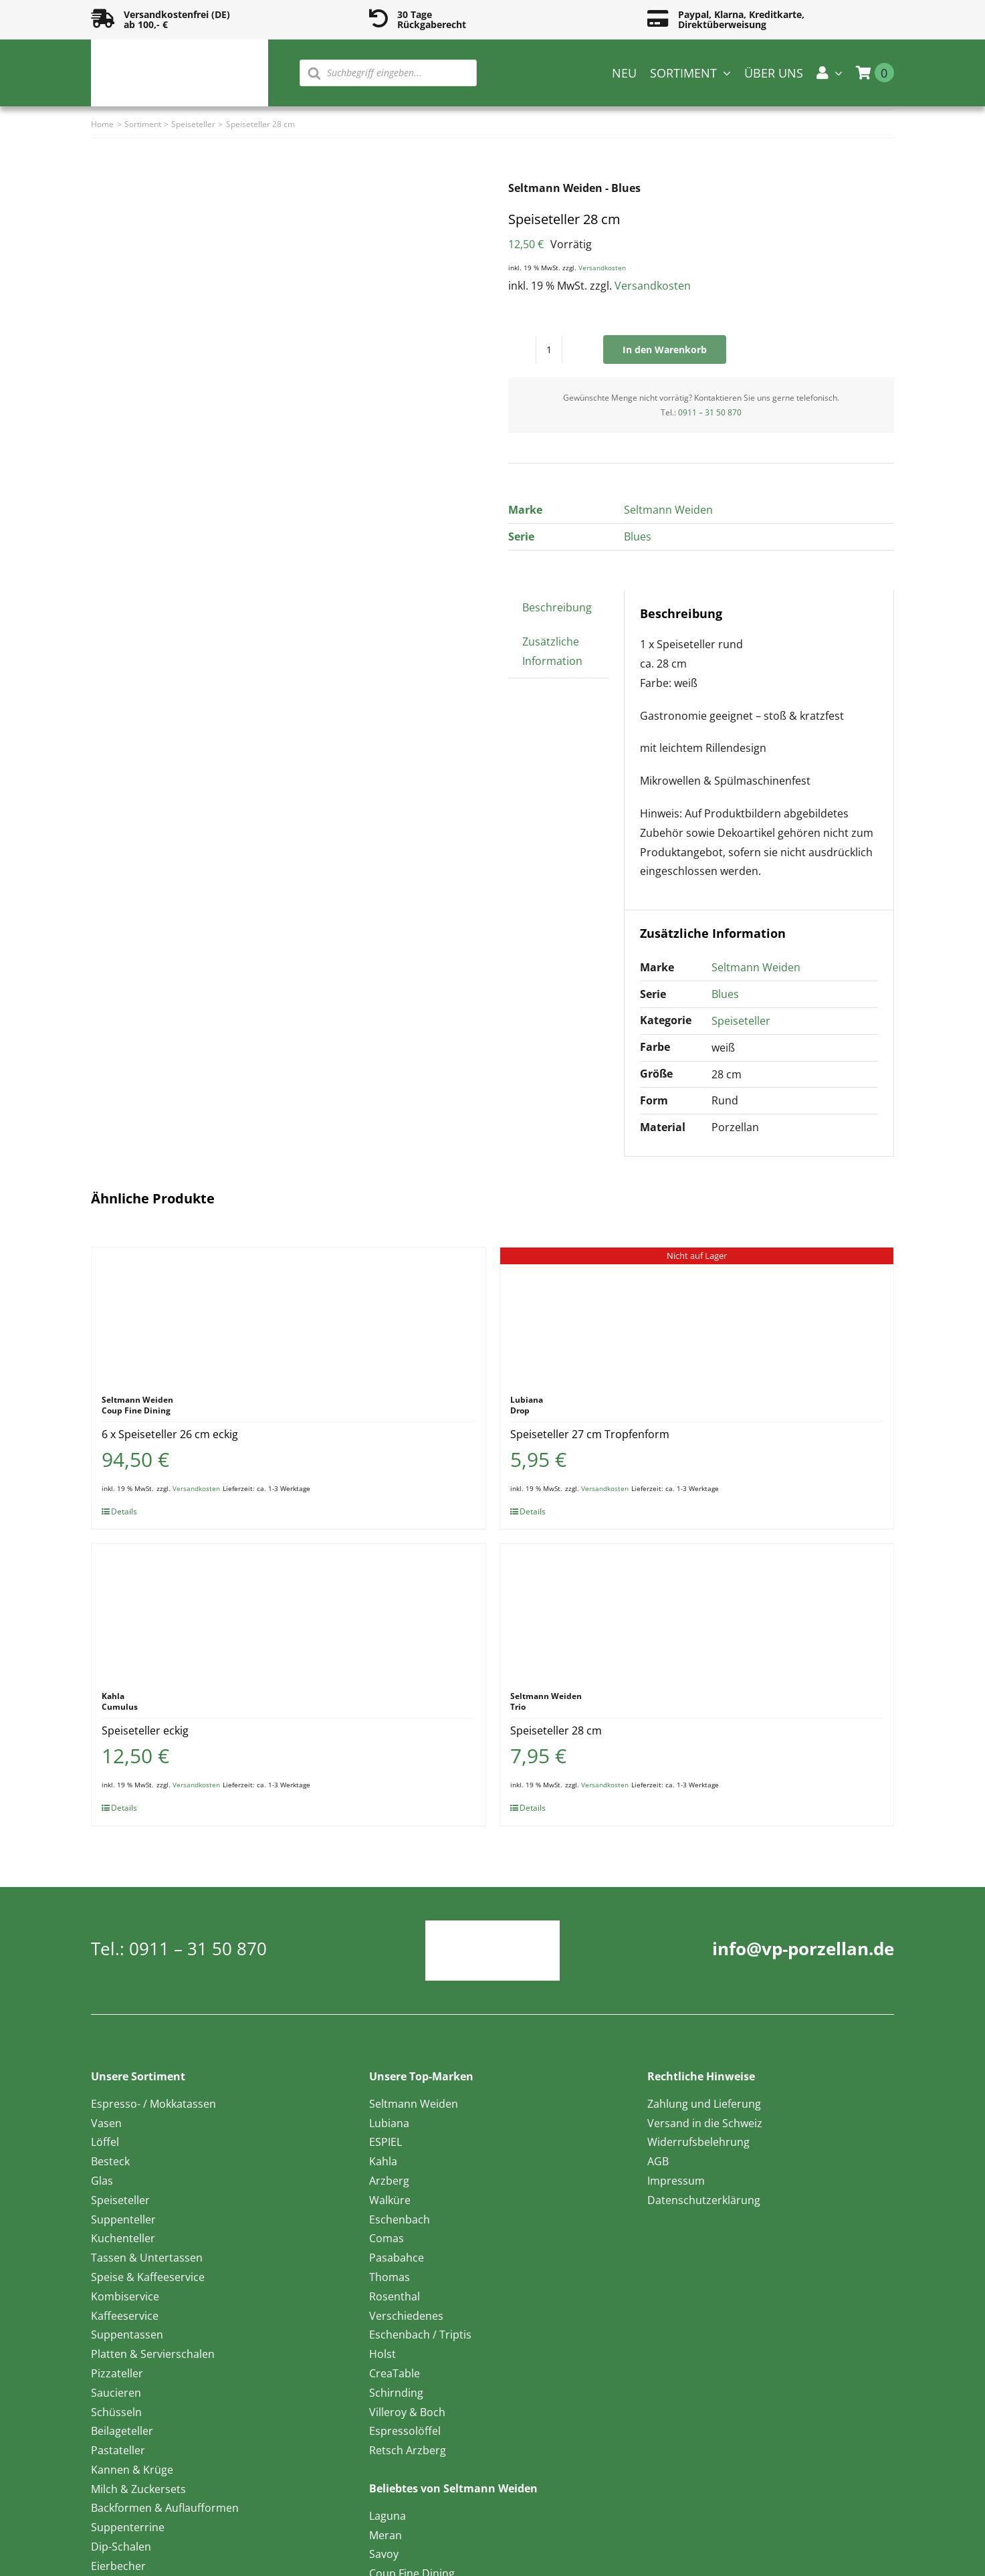 The height and width of the screenshot is (2576, 985). I want to click on In den Warenkorb, so click(665, 349).